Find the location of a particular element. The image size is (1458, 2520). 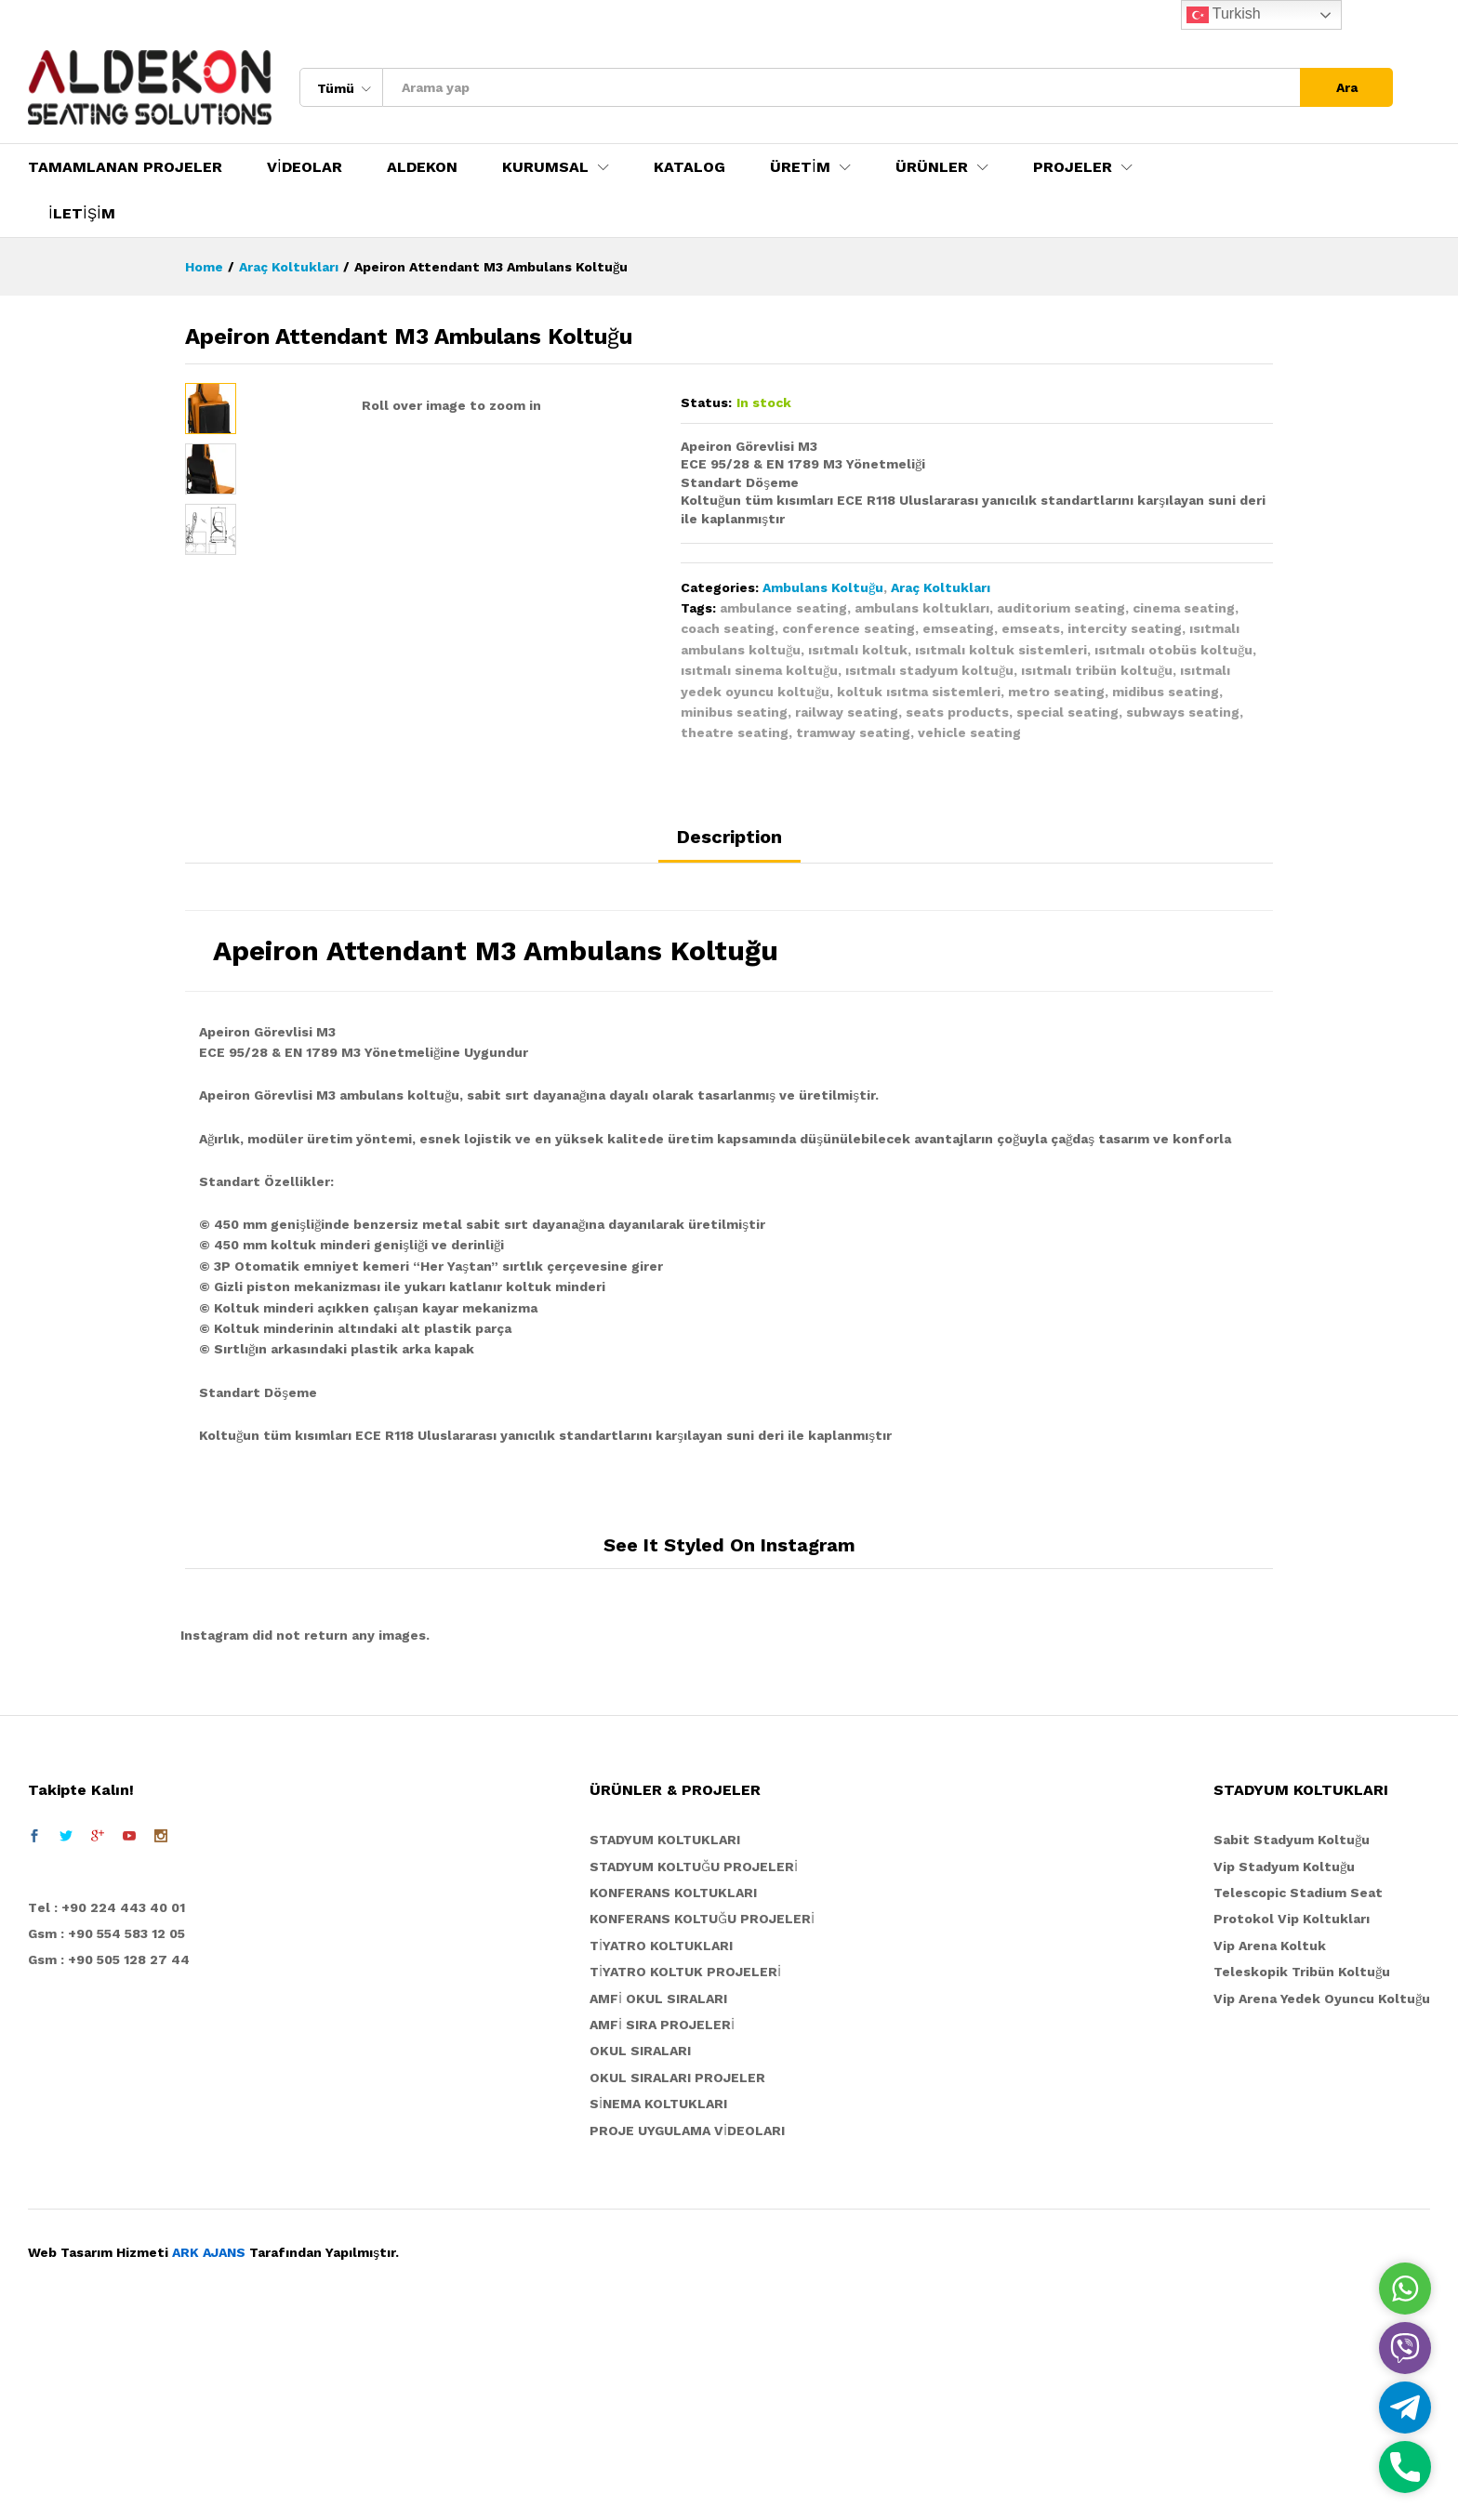

TİYATRO KOLTUK PROJELERİ is located at coordinates (685, 2174).